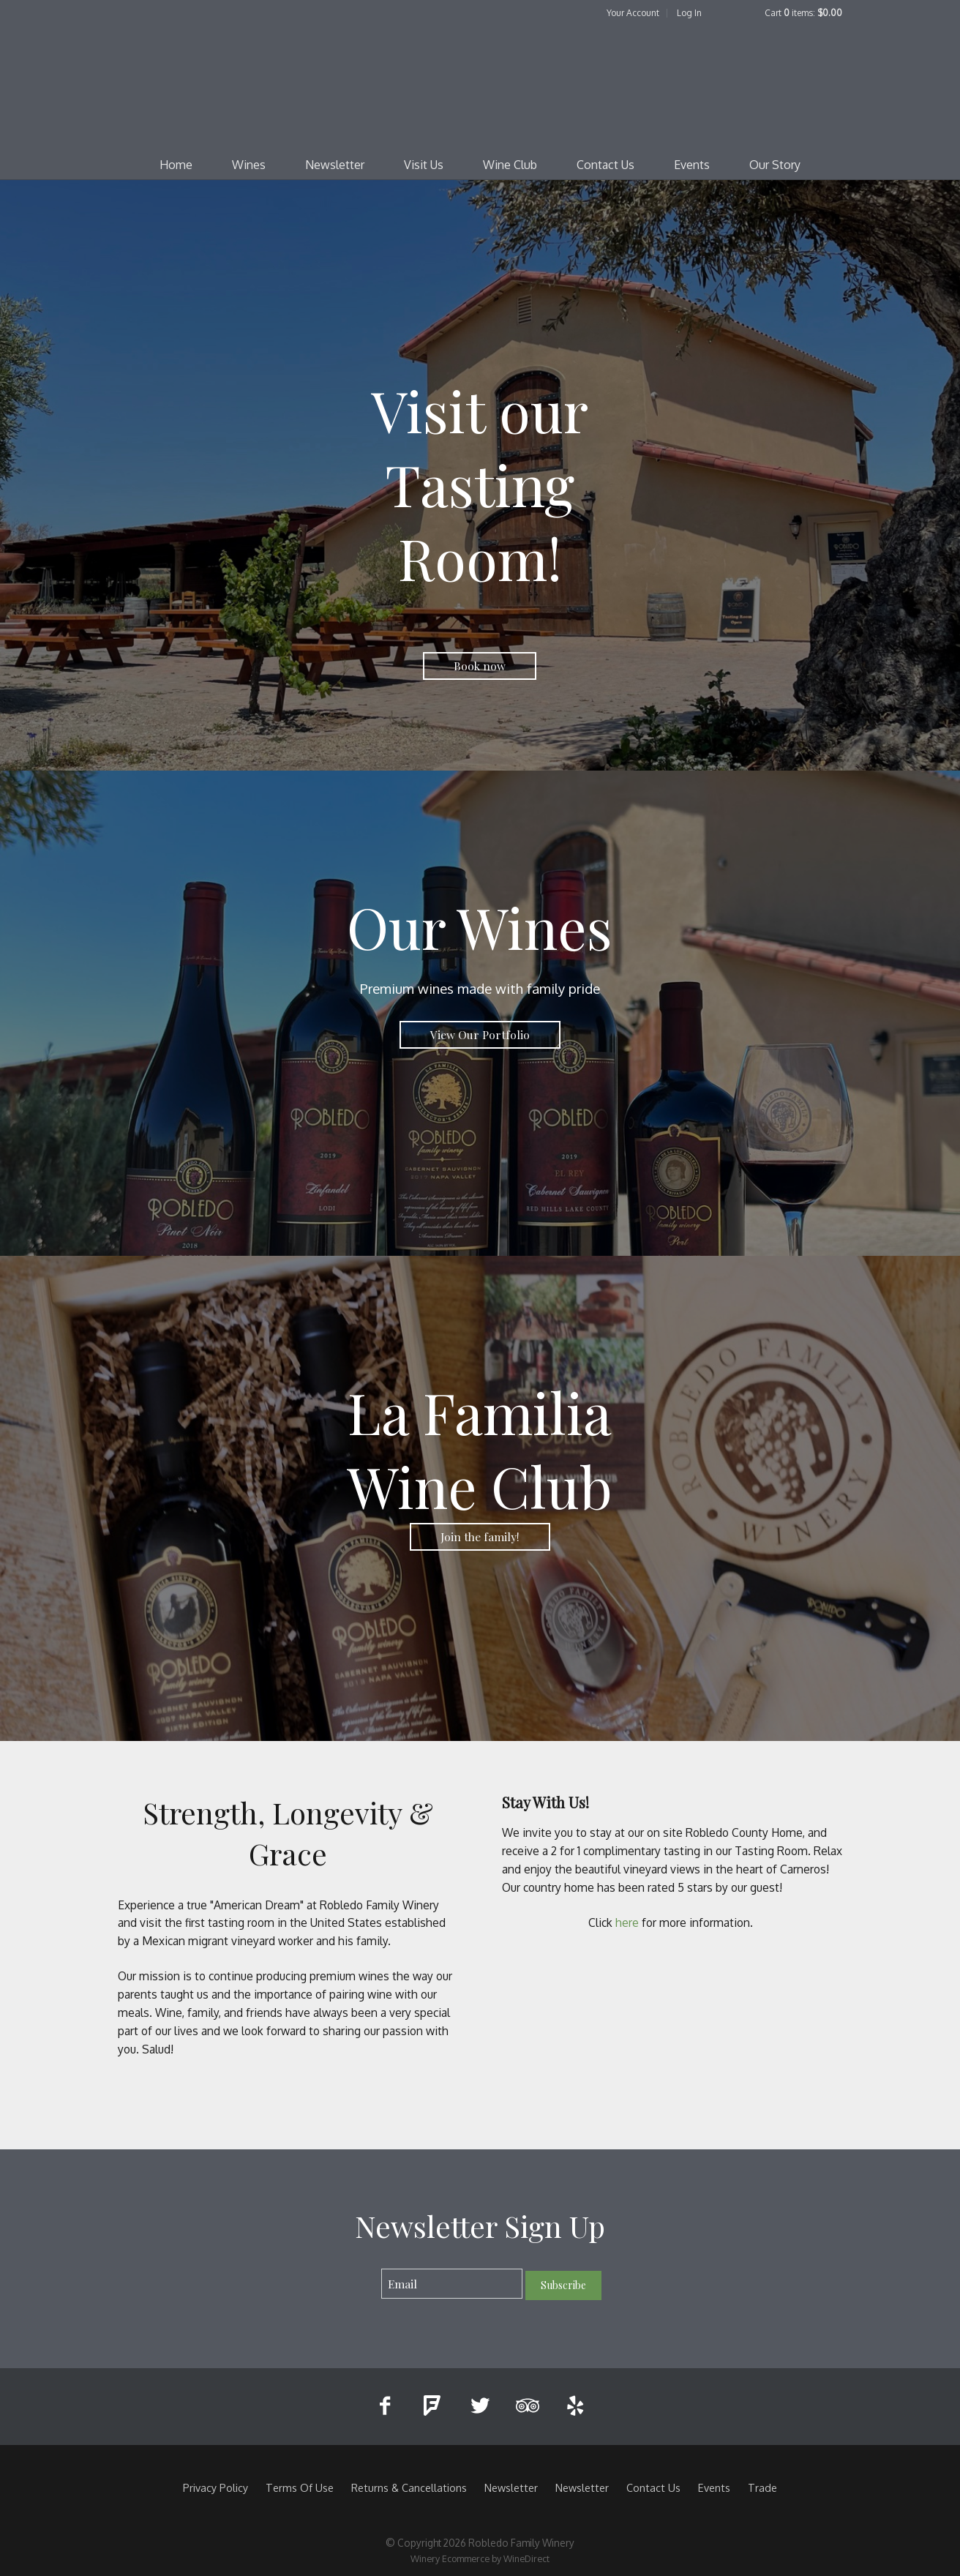 This screenshot has height=2576, width=960. Describe the element at coordinates (692, 164) in the screenshot. I see `Events` at that location.